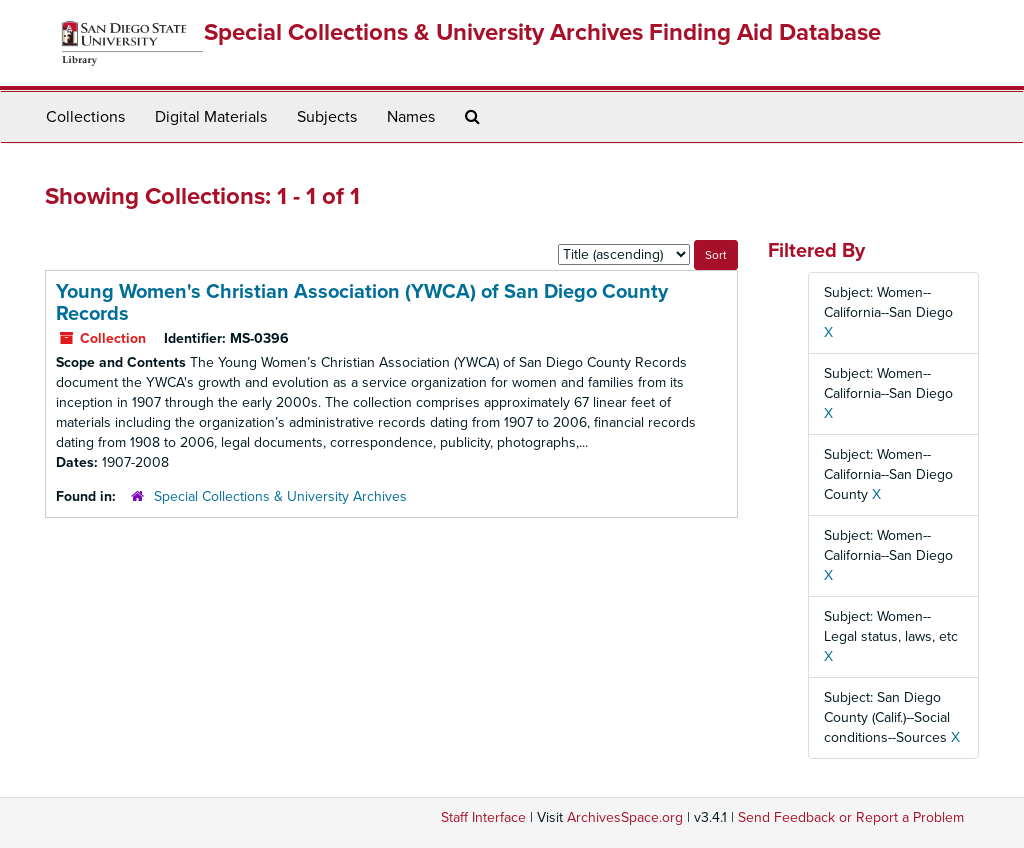 The width and height of the screenshot is (1024, 848). Describe the element at coordinates (280, 496) in the screenshot. I see `Special Collections & University Archives` at that location.